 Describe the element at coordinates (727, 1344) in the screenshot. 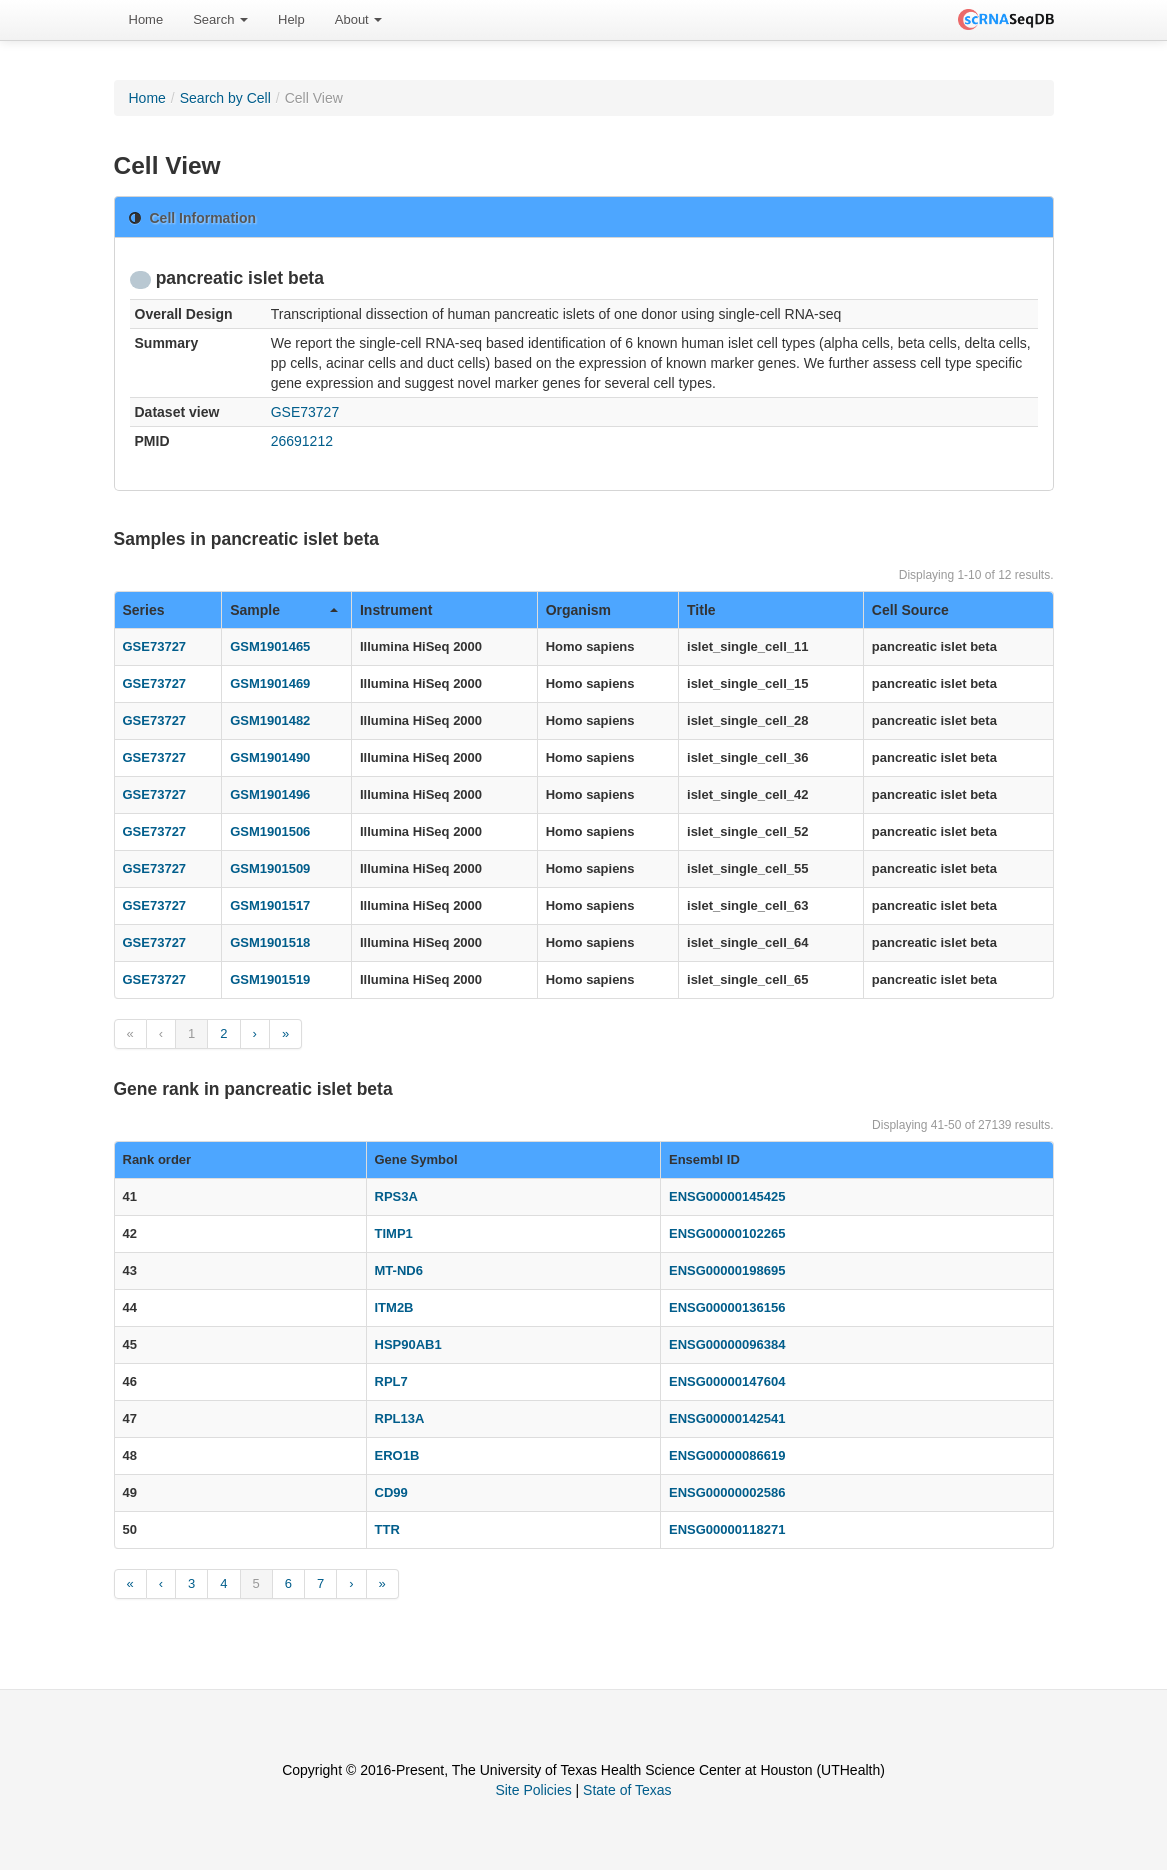

I see `ENSG00000096384` at that location.